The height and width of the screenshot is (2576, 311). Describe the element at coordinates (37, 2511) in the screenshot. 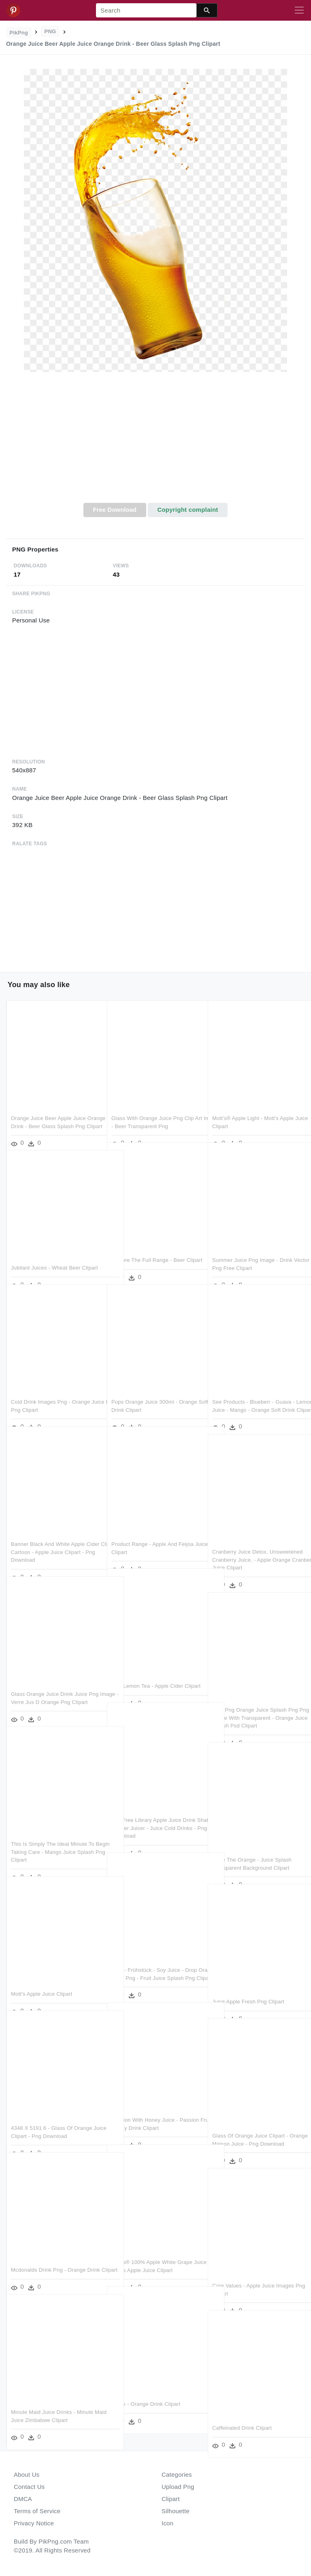

I see `Terms of Service` at that location.